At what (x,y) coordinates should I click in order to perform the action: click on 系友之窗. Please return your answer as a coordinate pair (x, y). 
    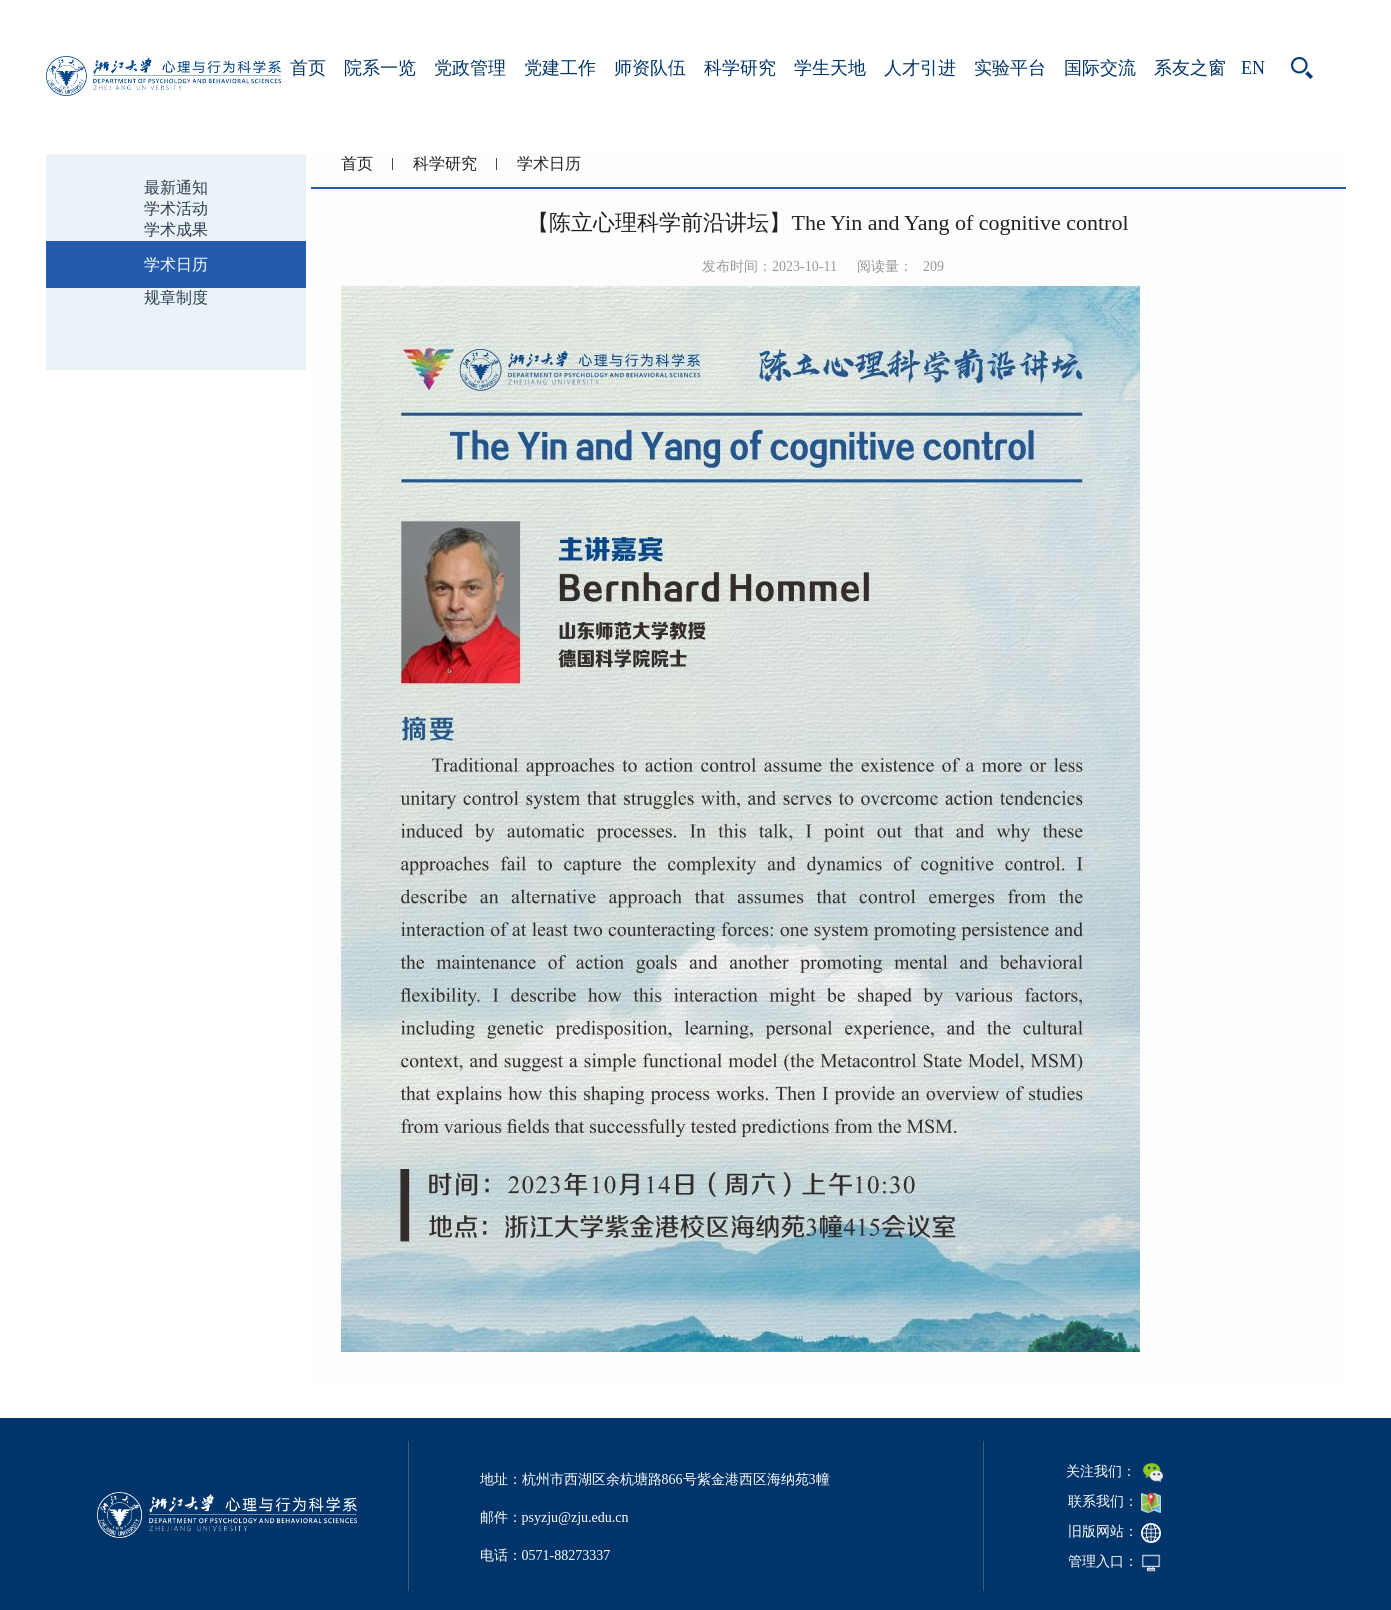
    Looking at the image, I should click on (1190, 68).